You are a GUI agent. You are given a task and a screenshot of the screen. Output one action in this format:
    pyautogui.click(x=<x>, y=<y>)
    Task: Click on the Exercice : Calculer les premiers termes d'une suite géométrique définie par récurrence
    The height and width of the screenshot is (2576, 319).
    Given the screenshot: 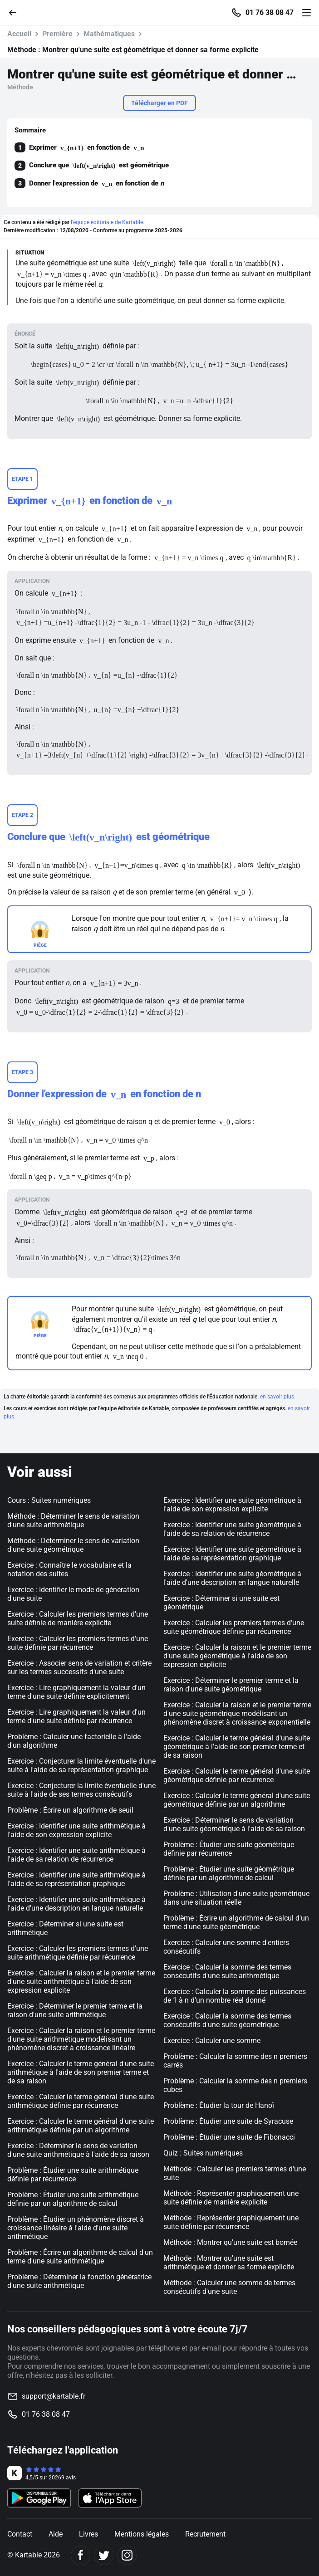 What is the action you would take?
    pyautogui.click(x=233, y=1627)
    